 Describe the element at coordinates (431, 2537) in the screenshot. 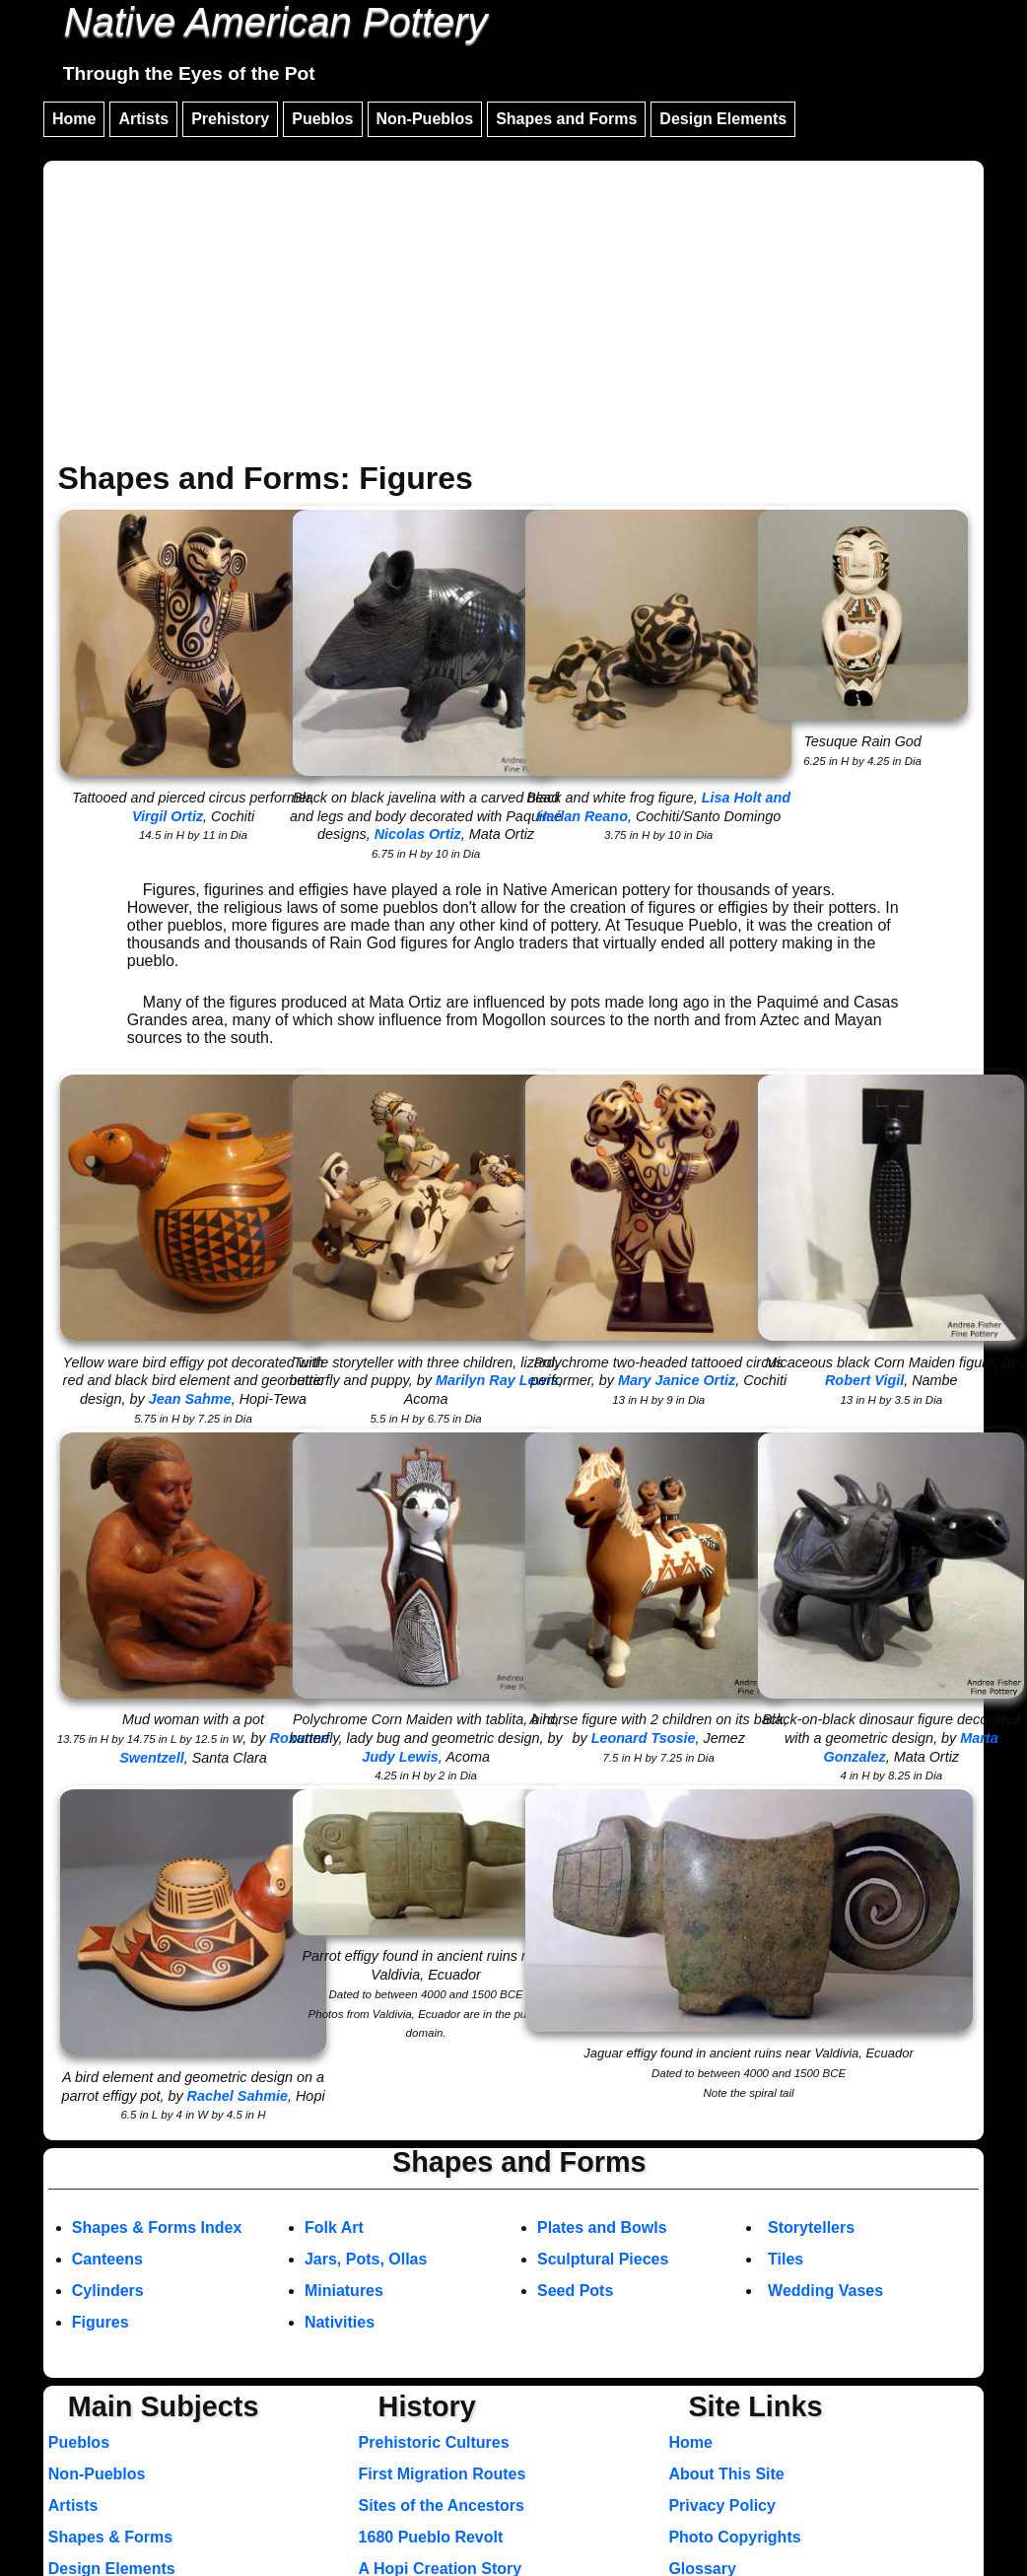

I see `1680 Pueblo Revolt` at that location.